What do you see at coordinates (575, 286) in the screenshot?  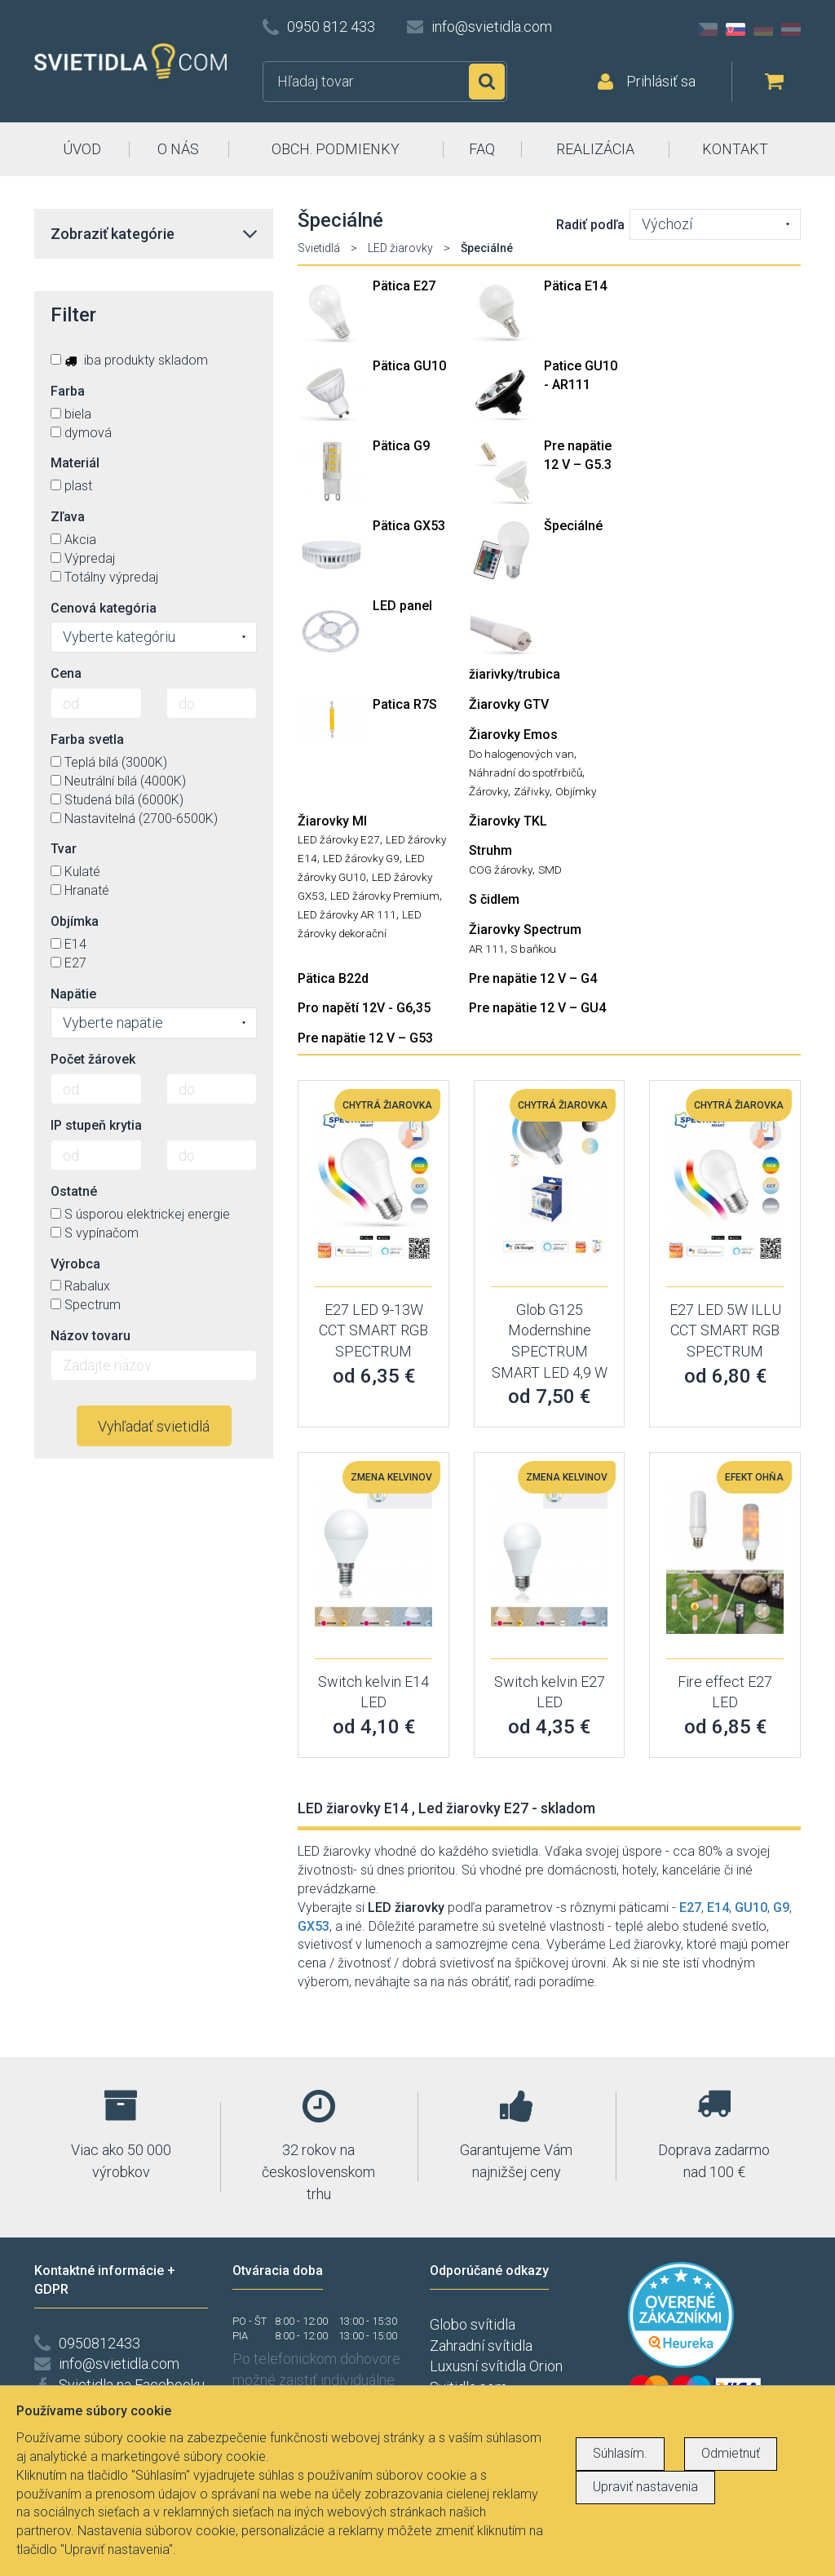 I see `Pätica E14` at bounding box center [575, 286].